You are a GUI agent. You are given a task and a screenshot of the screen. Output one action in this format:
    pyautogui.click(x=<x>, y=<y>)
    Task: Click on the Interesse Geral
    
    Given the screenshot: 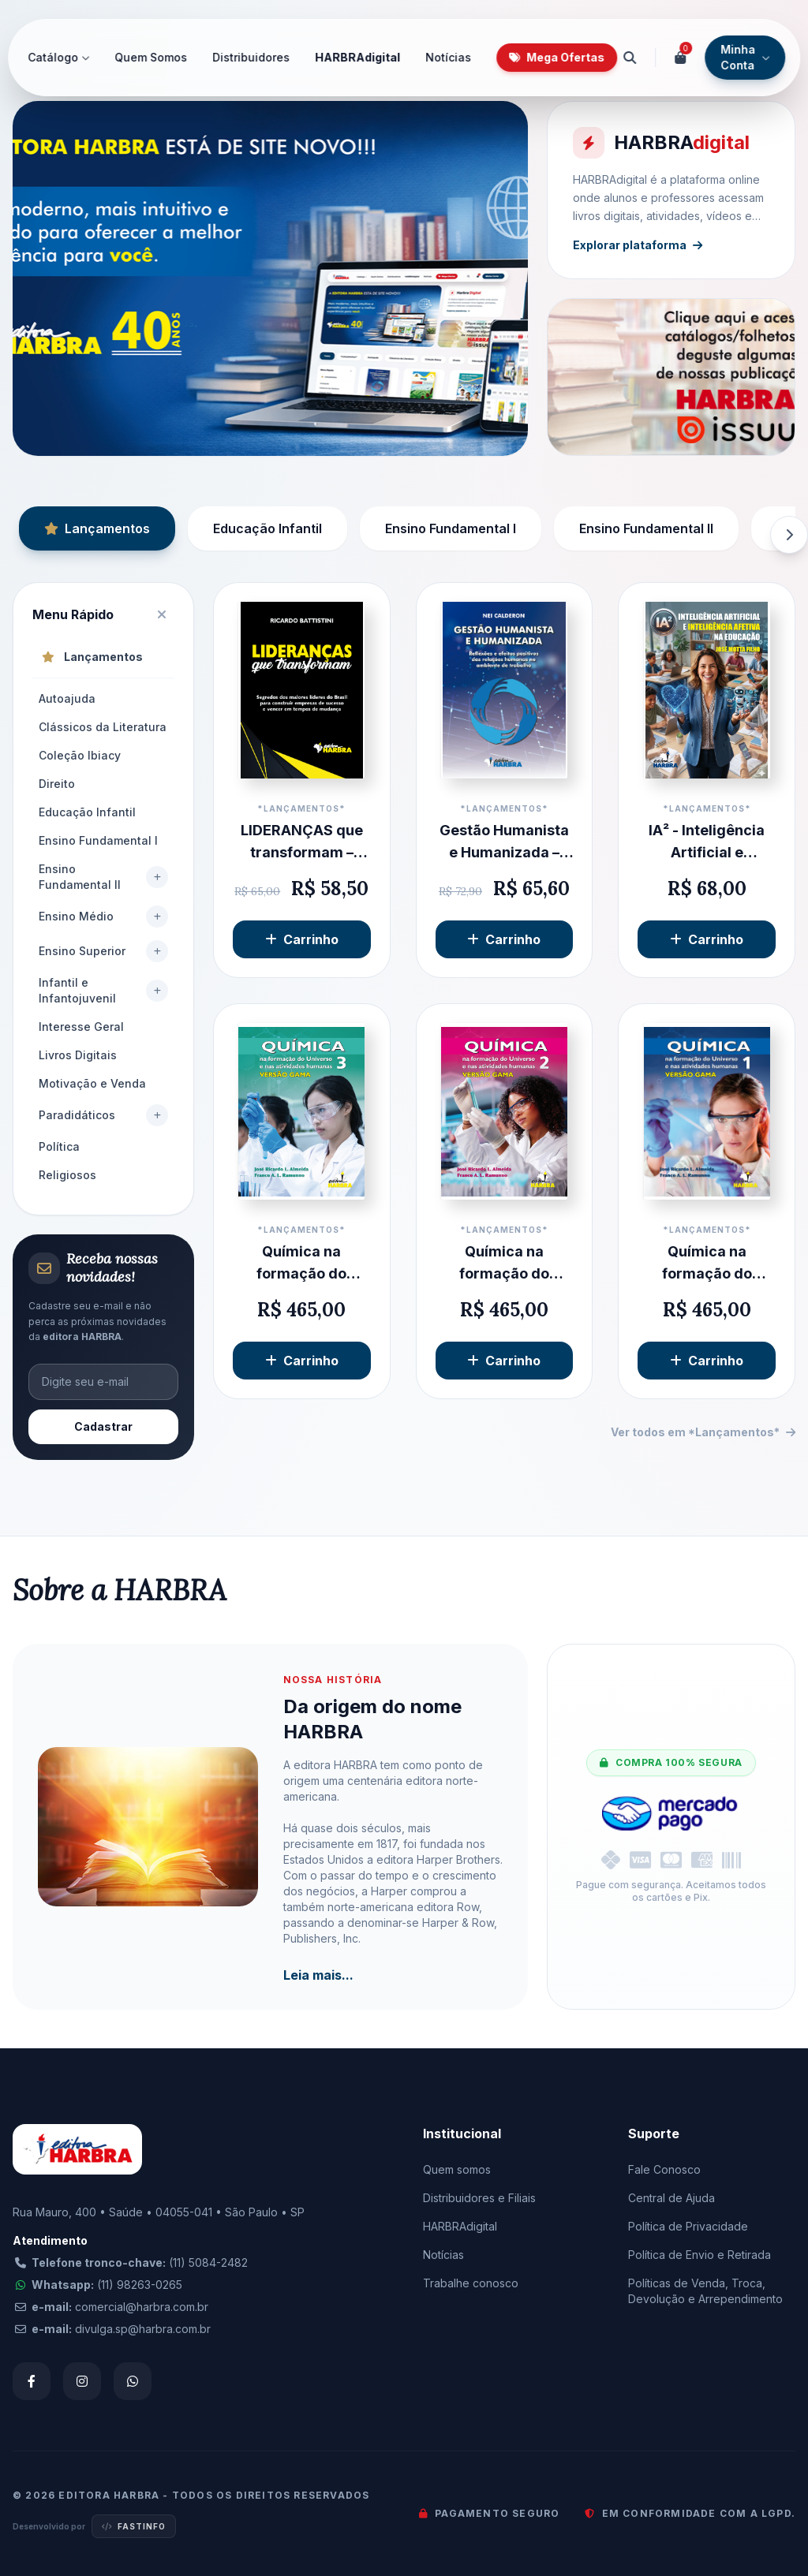 What is the action you would take?
    pyautogui.click(x=81, y=1026)
    